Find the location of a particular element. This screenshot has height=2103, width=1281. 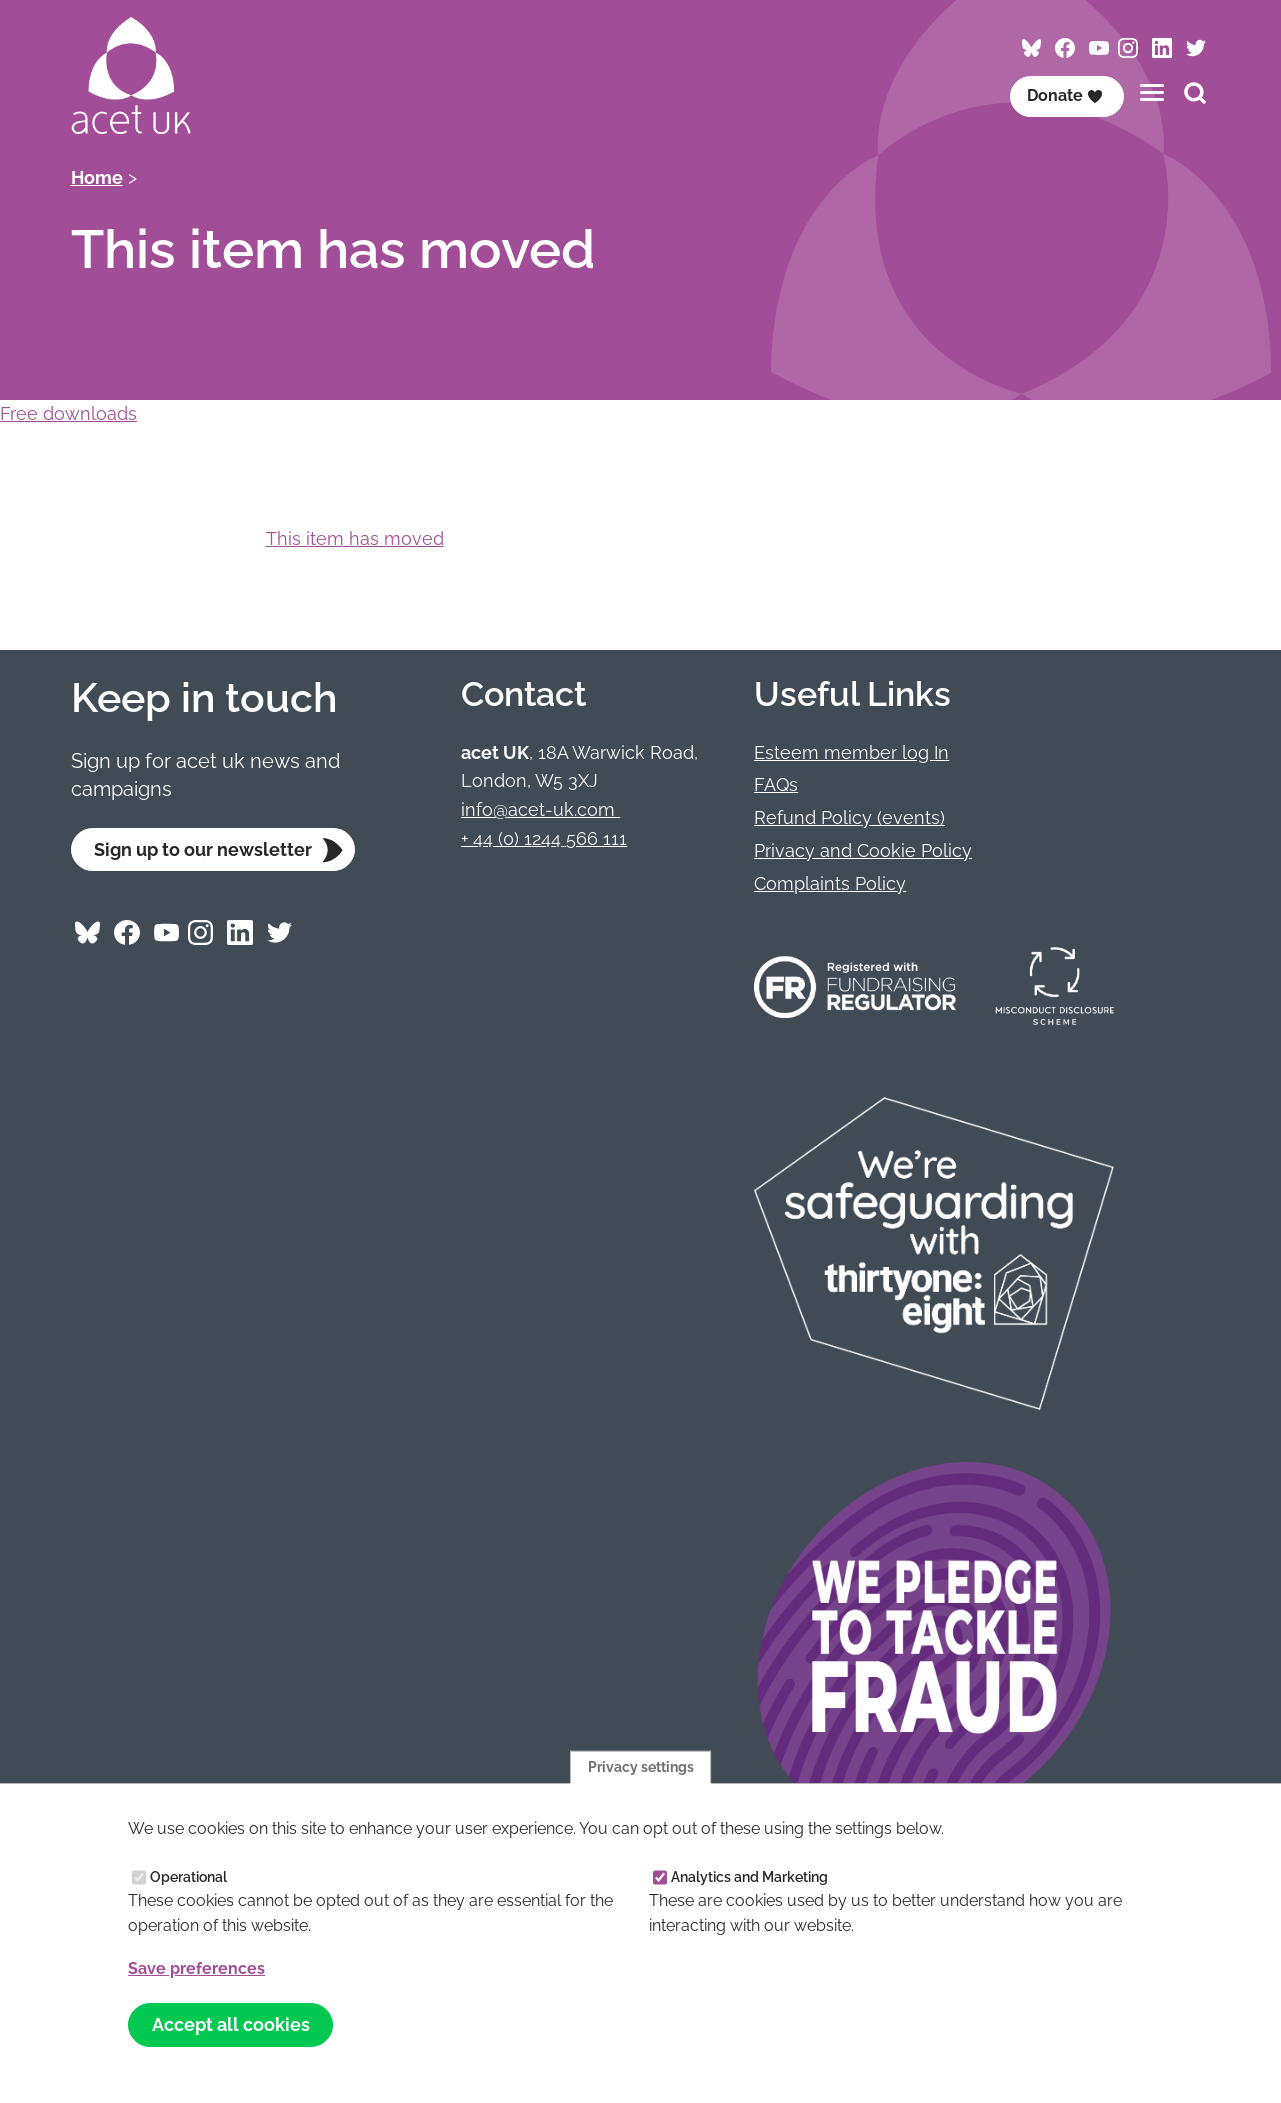

Accept all cookies is located at coordinates (231, 2024).